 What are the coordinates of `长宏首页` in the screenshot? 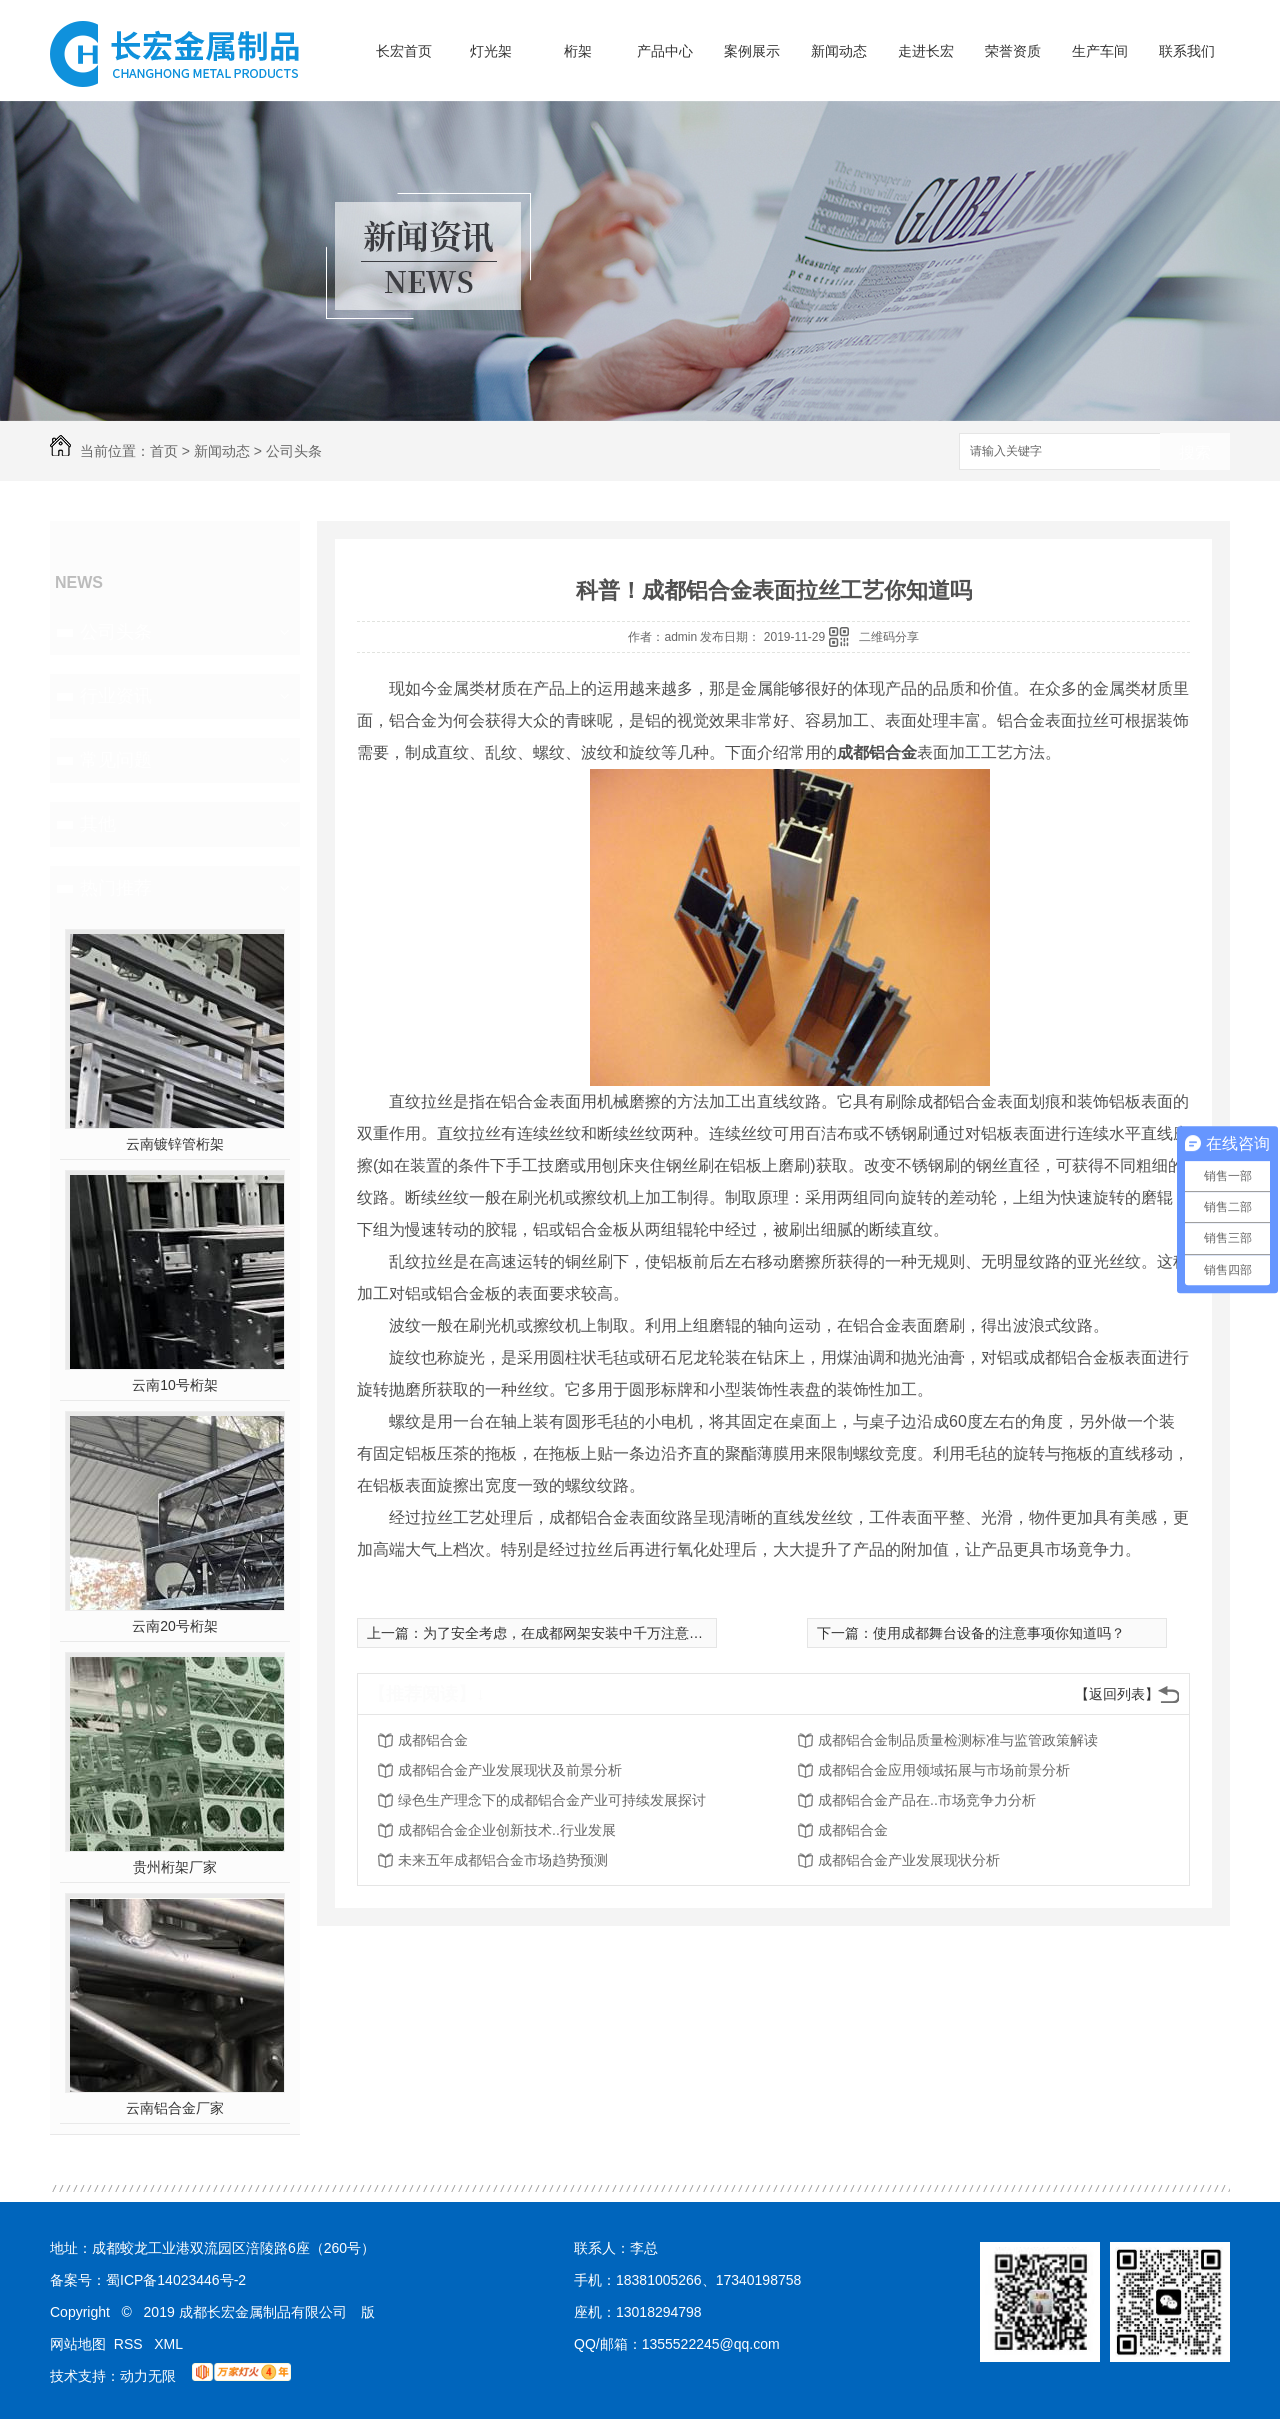 It's located at (404, 51).